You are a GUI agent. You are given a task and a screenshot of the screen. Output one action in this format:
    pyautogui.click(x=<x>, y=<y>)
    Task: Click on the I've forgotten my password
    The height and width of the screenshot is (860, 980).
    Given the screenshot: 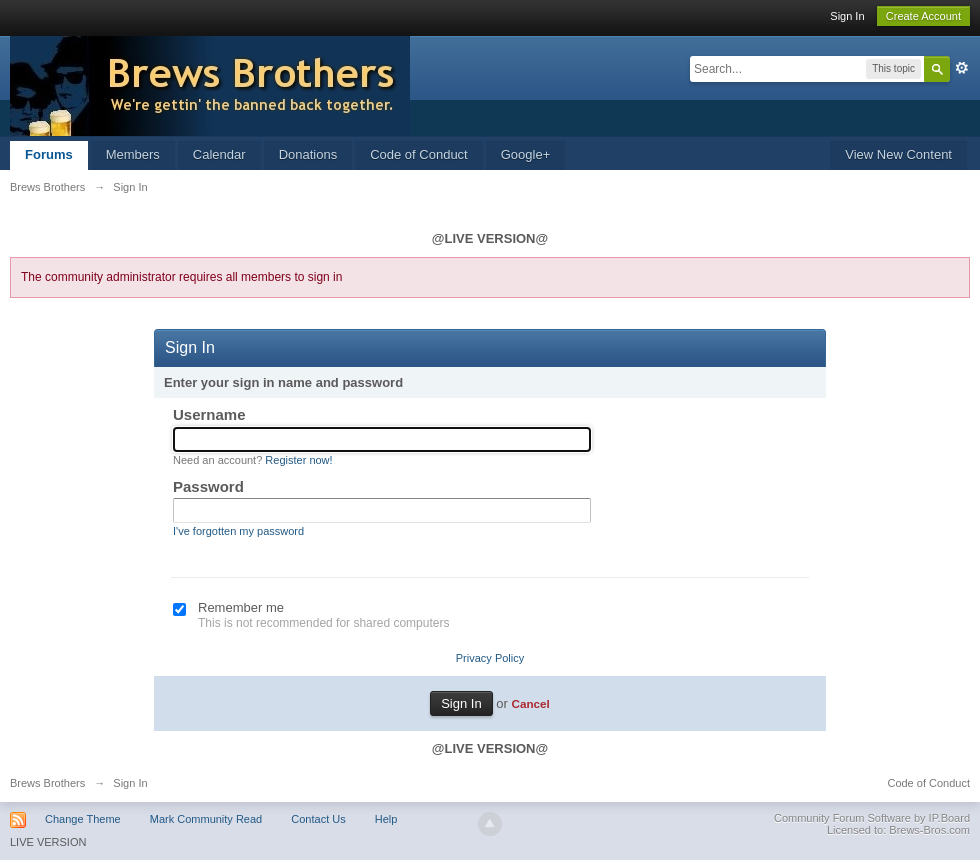 What is the action you would take?
    pyautogui.click(x=238, y=531)
    